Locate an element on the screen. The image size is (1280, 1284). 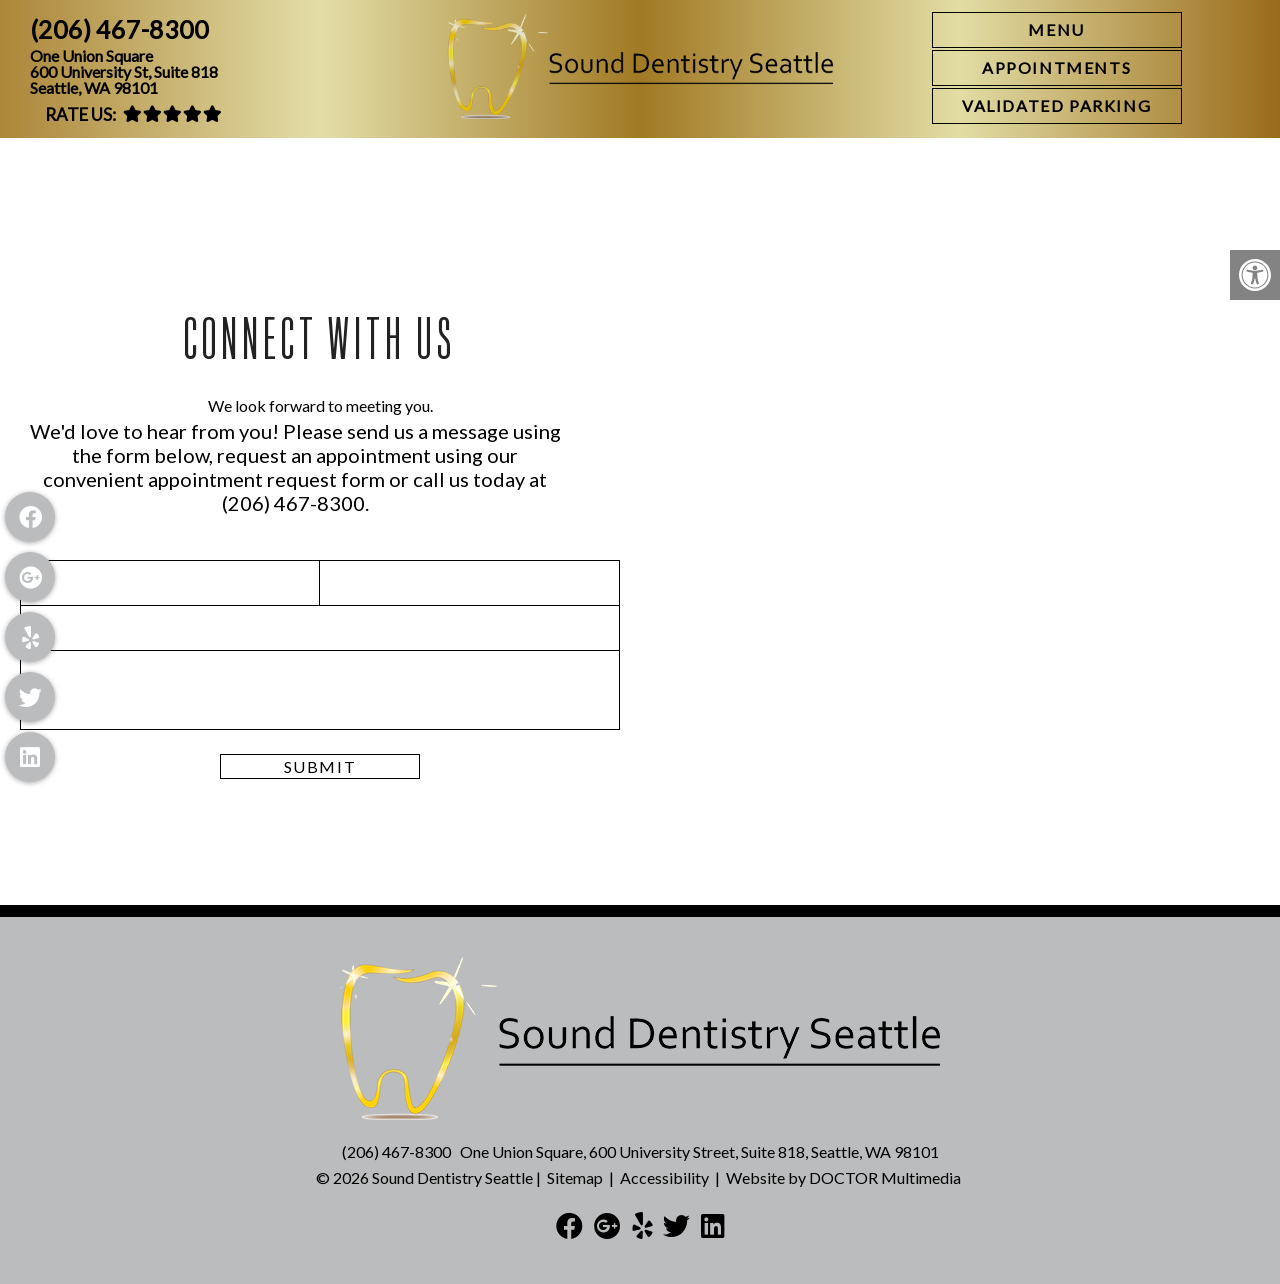
Sitemap is located at coordinates (575, 1177).